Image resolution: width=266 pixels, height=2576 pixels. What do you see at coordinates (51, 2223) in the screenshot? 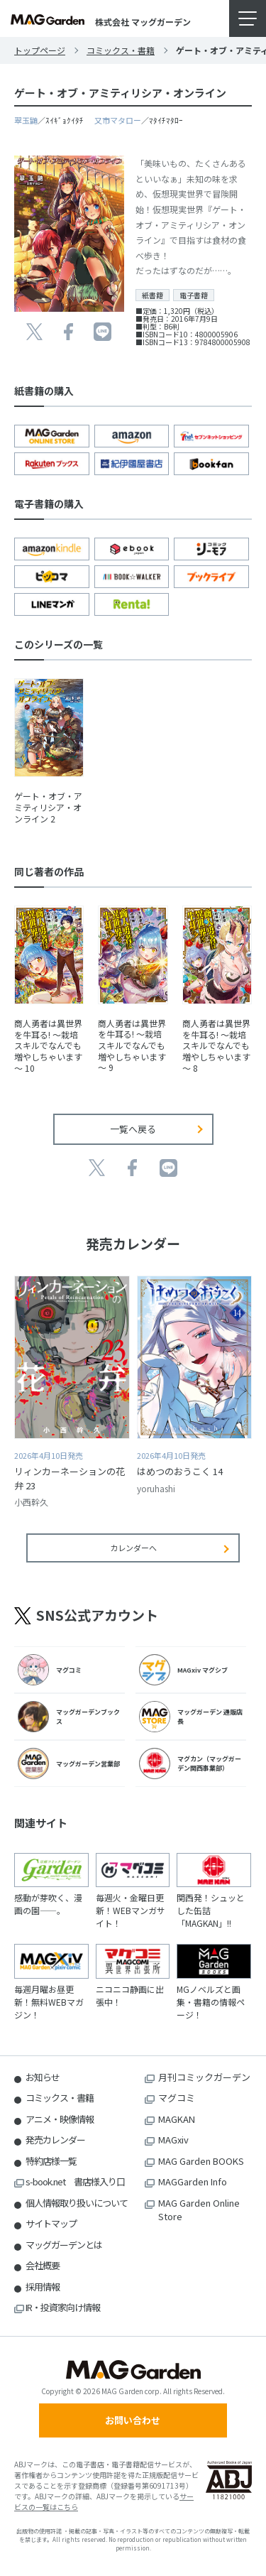
I see `サイトマップ` at bounding box center [51, 2223].